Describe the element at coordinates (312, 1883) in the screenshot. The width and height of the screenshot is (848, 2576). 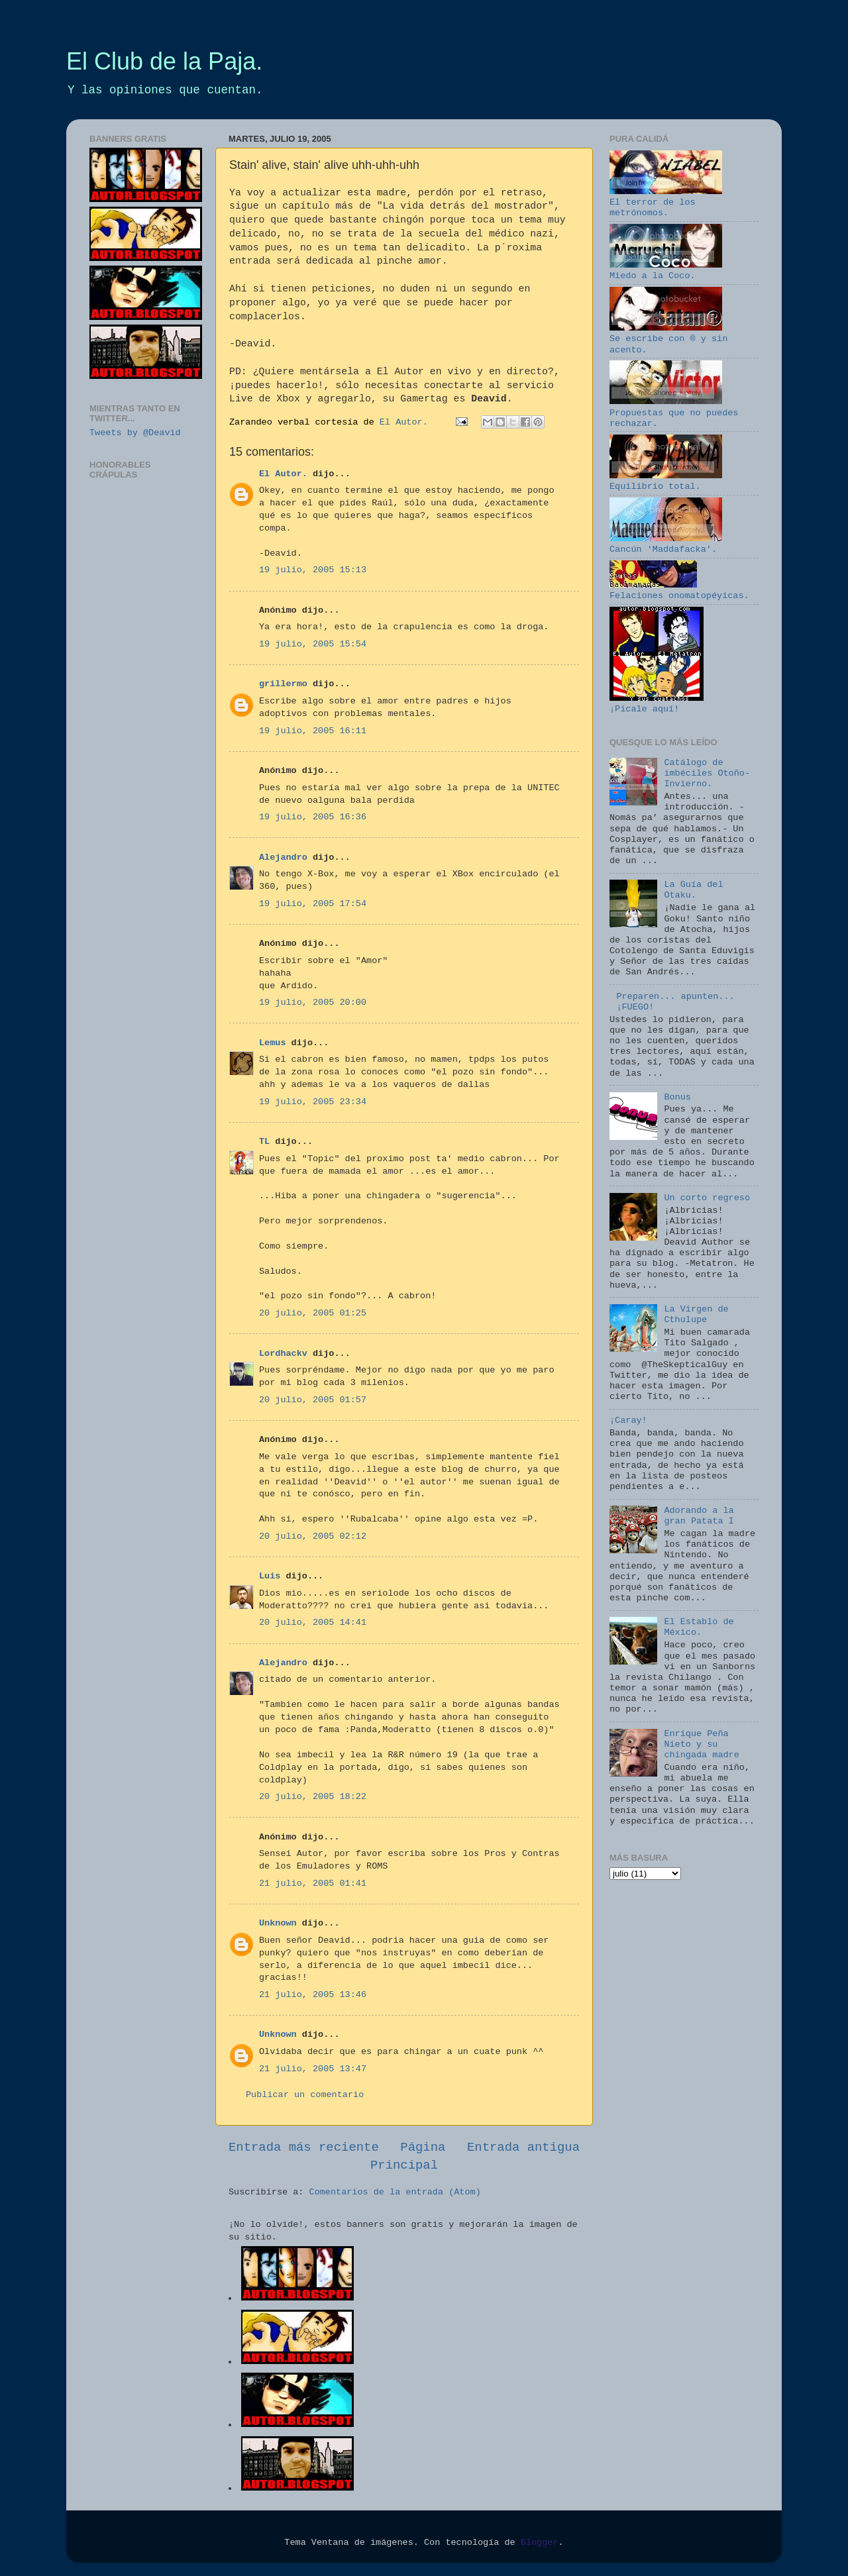
I see `21 julio, 2005 01:41` at that location.